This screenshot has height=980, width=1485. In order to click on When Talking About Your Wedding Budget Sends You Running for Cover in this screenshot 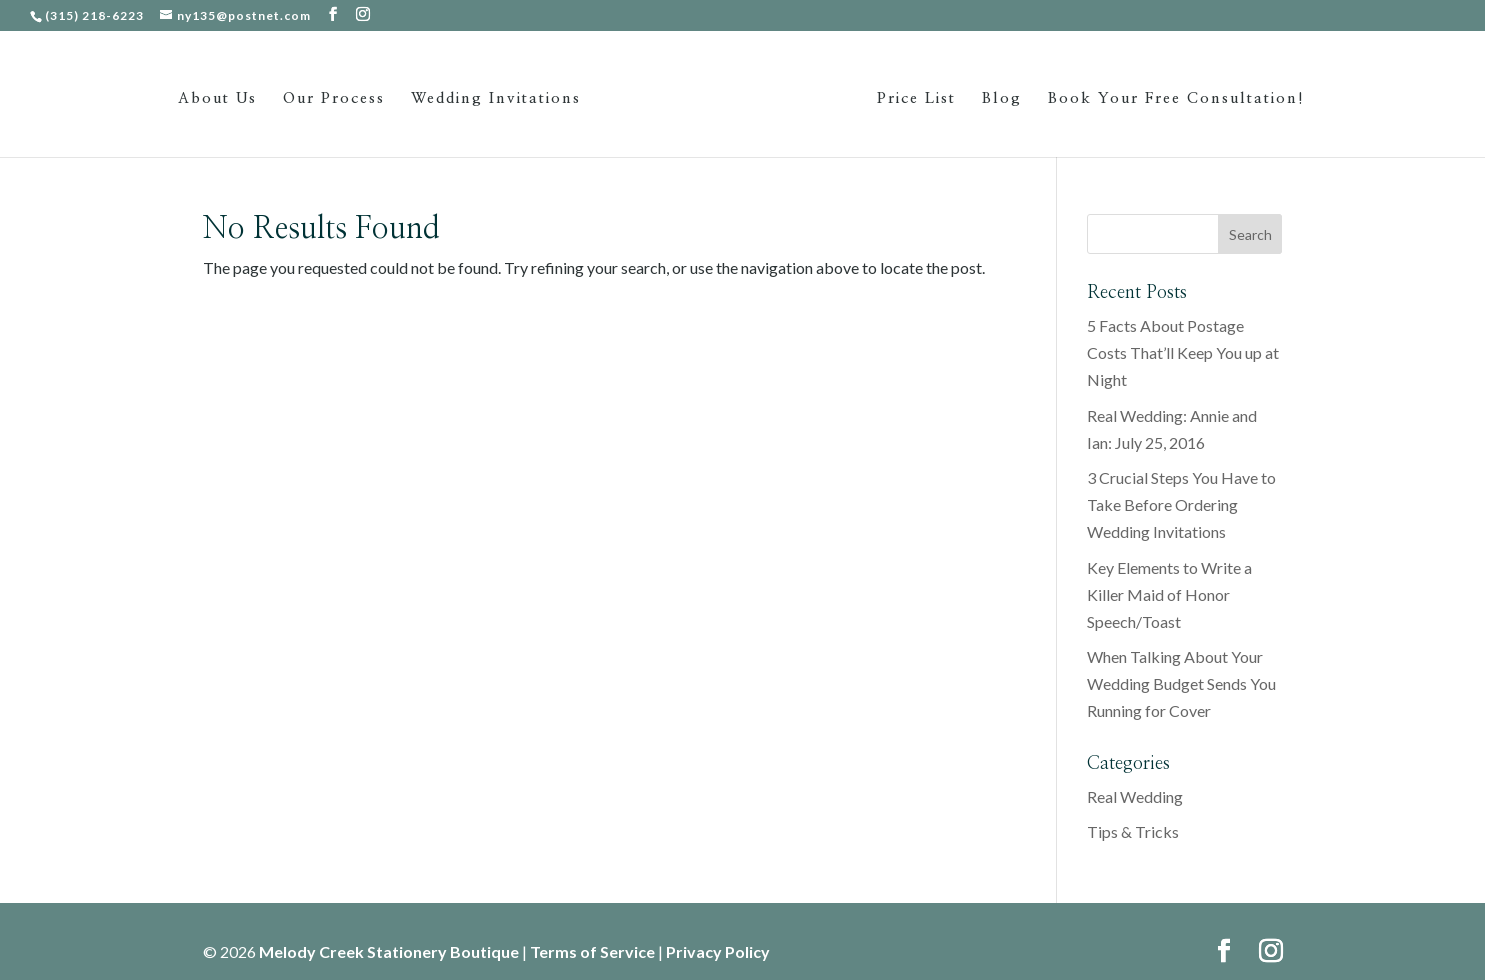, I will do `click(1181, 683)`.